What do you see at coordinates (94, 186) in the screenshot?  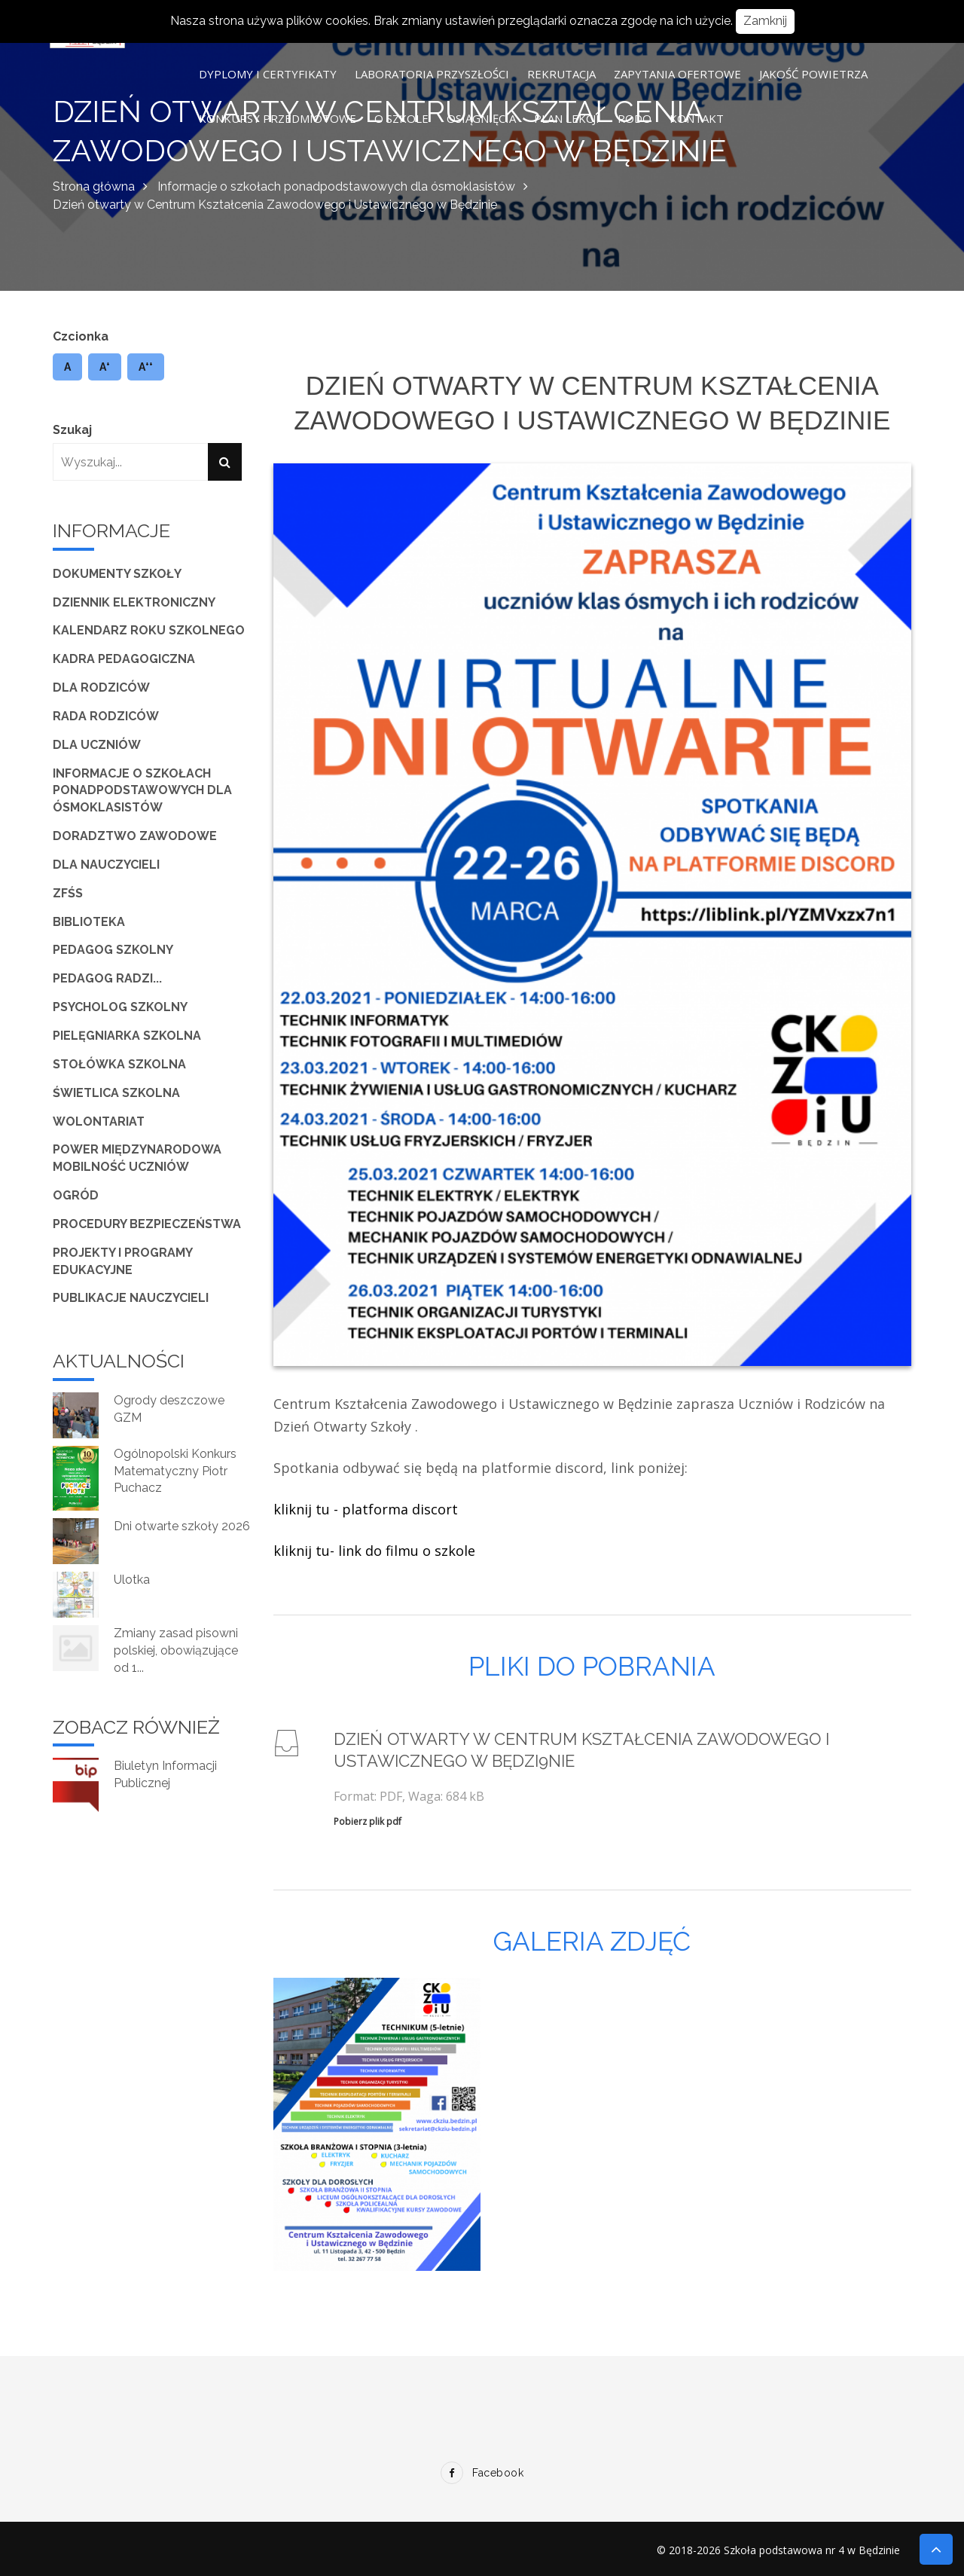 I see `Strona główna` at bounding box center [94, 186].